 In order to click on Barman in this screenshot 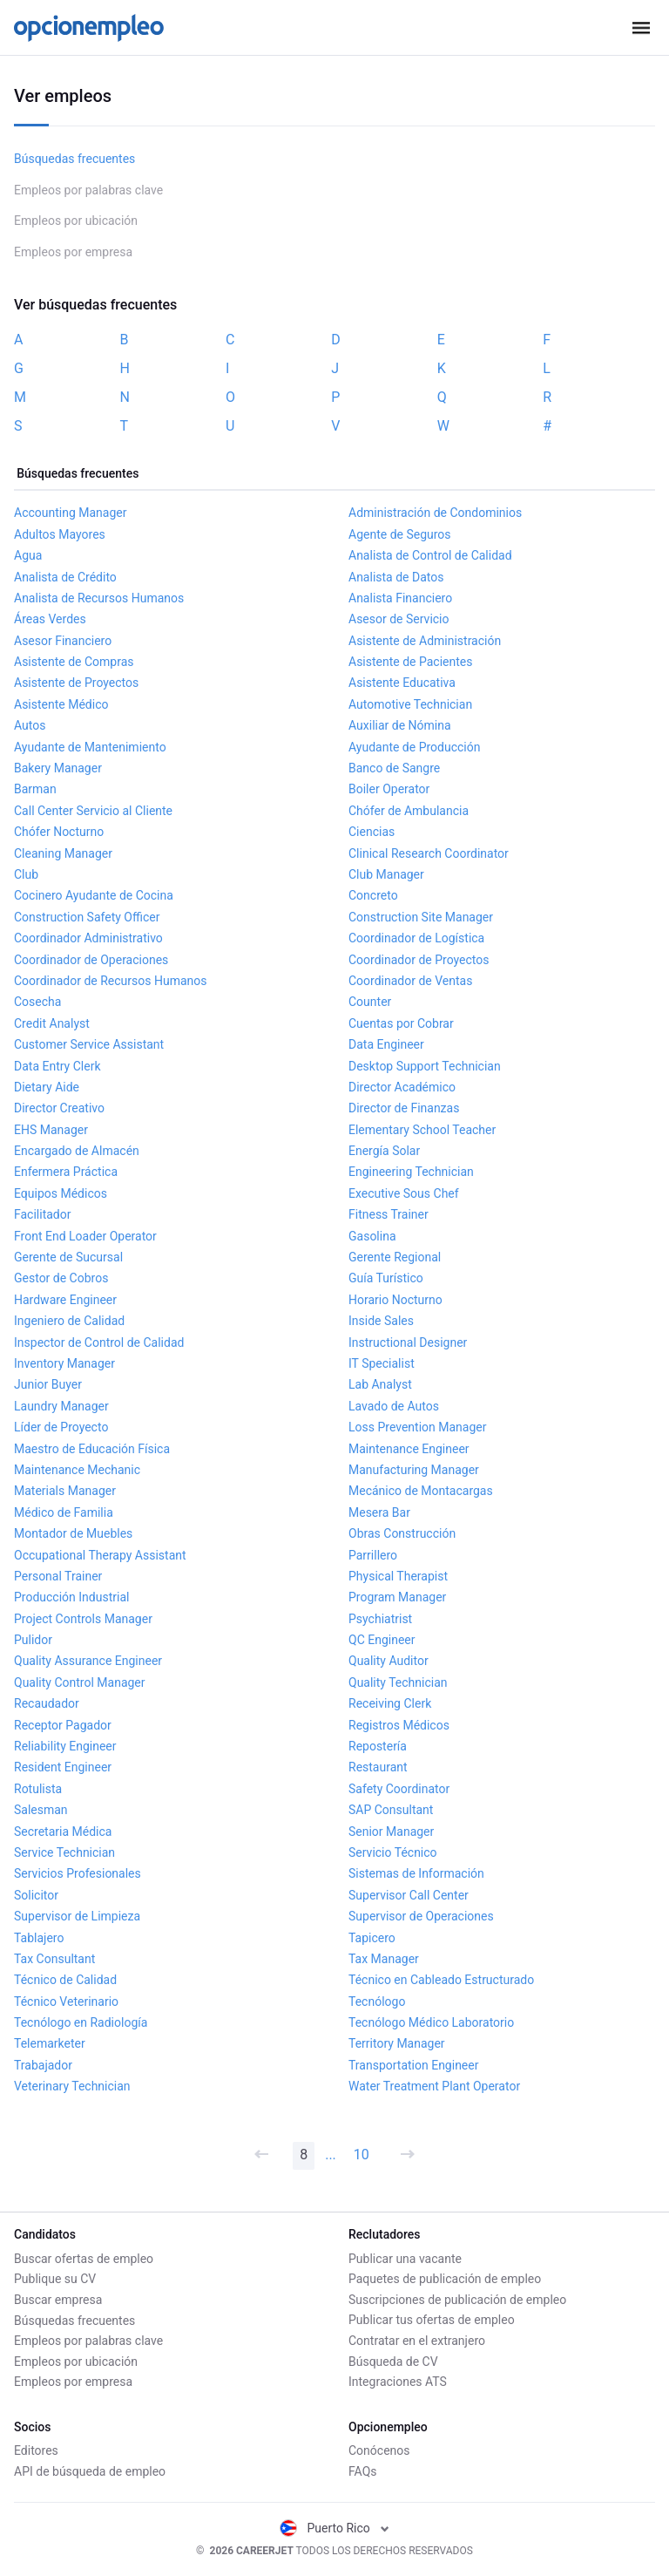, I will do `click(35, 789)`.